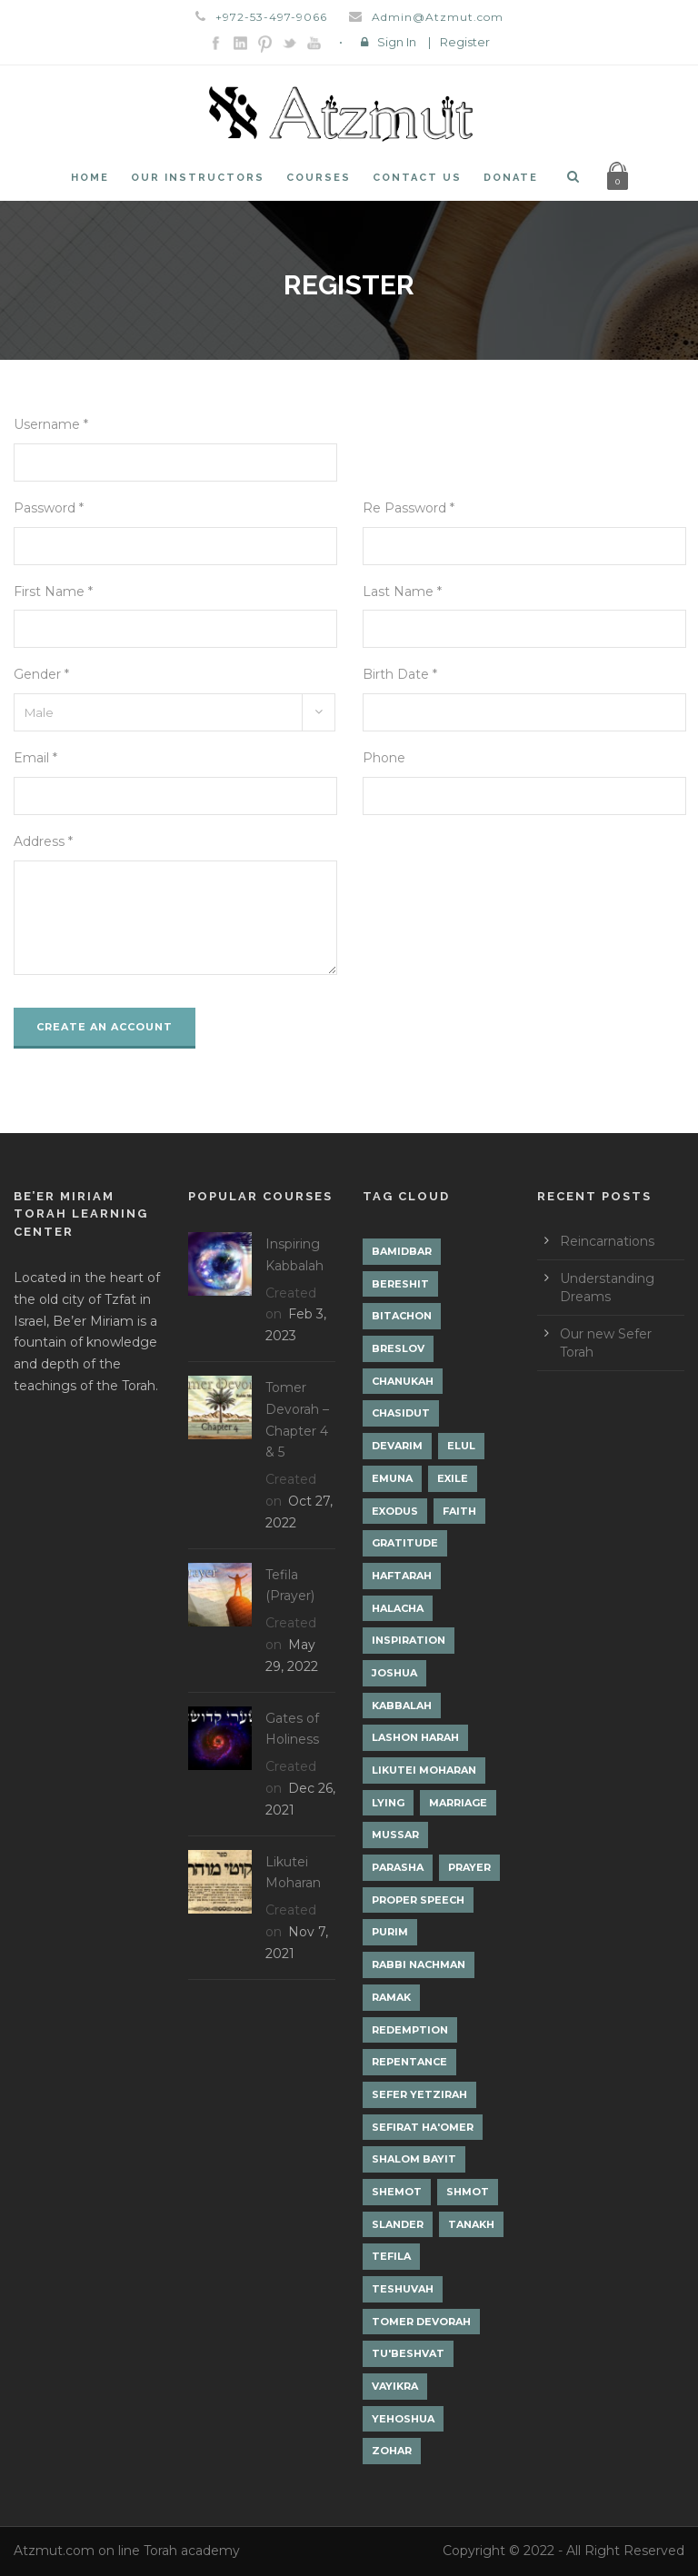 The width and height of the screenshot is (698, 2576). Describe the element at coordinates (400, 1284) in the screenshot. I see `Bereshit [Bereshit (4 items)]` at that location.